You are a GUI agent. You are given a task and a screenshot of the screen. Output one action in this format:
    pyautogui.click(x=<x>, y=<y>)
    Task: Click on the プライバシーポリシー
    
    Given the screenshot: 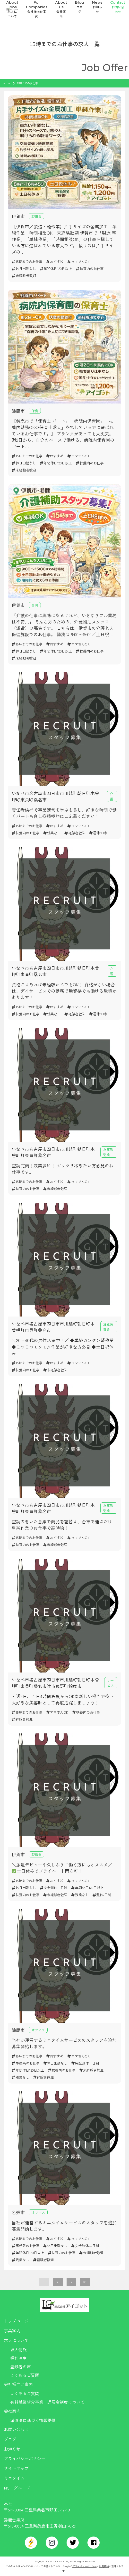 What is the action you would take?
    pyautogui.click(x=24, y=2458)
    